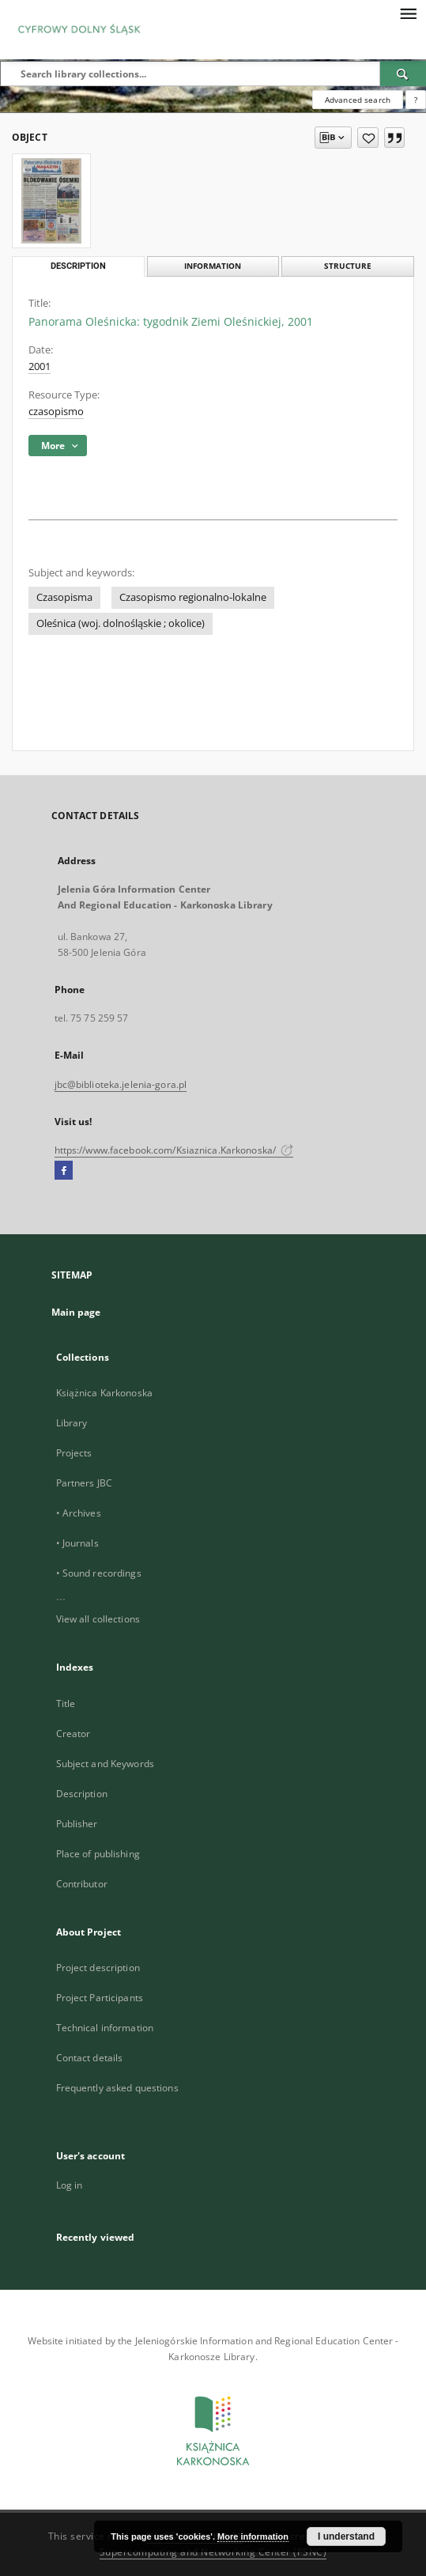  Describe the element at coordinates (346, 2536) in the screenshot. I see `I understand` at that location.